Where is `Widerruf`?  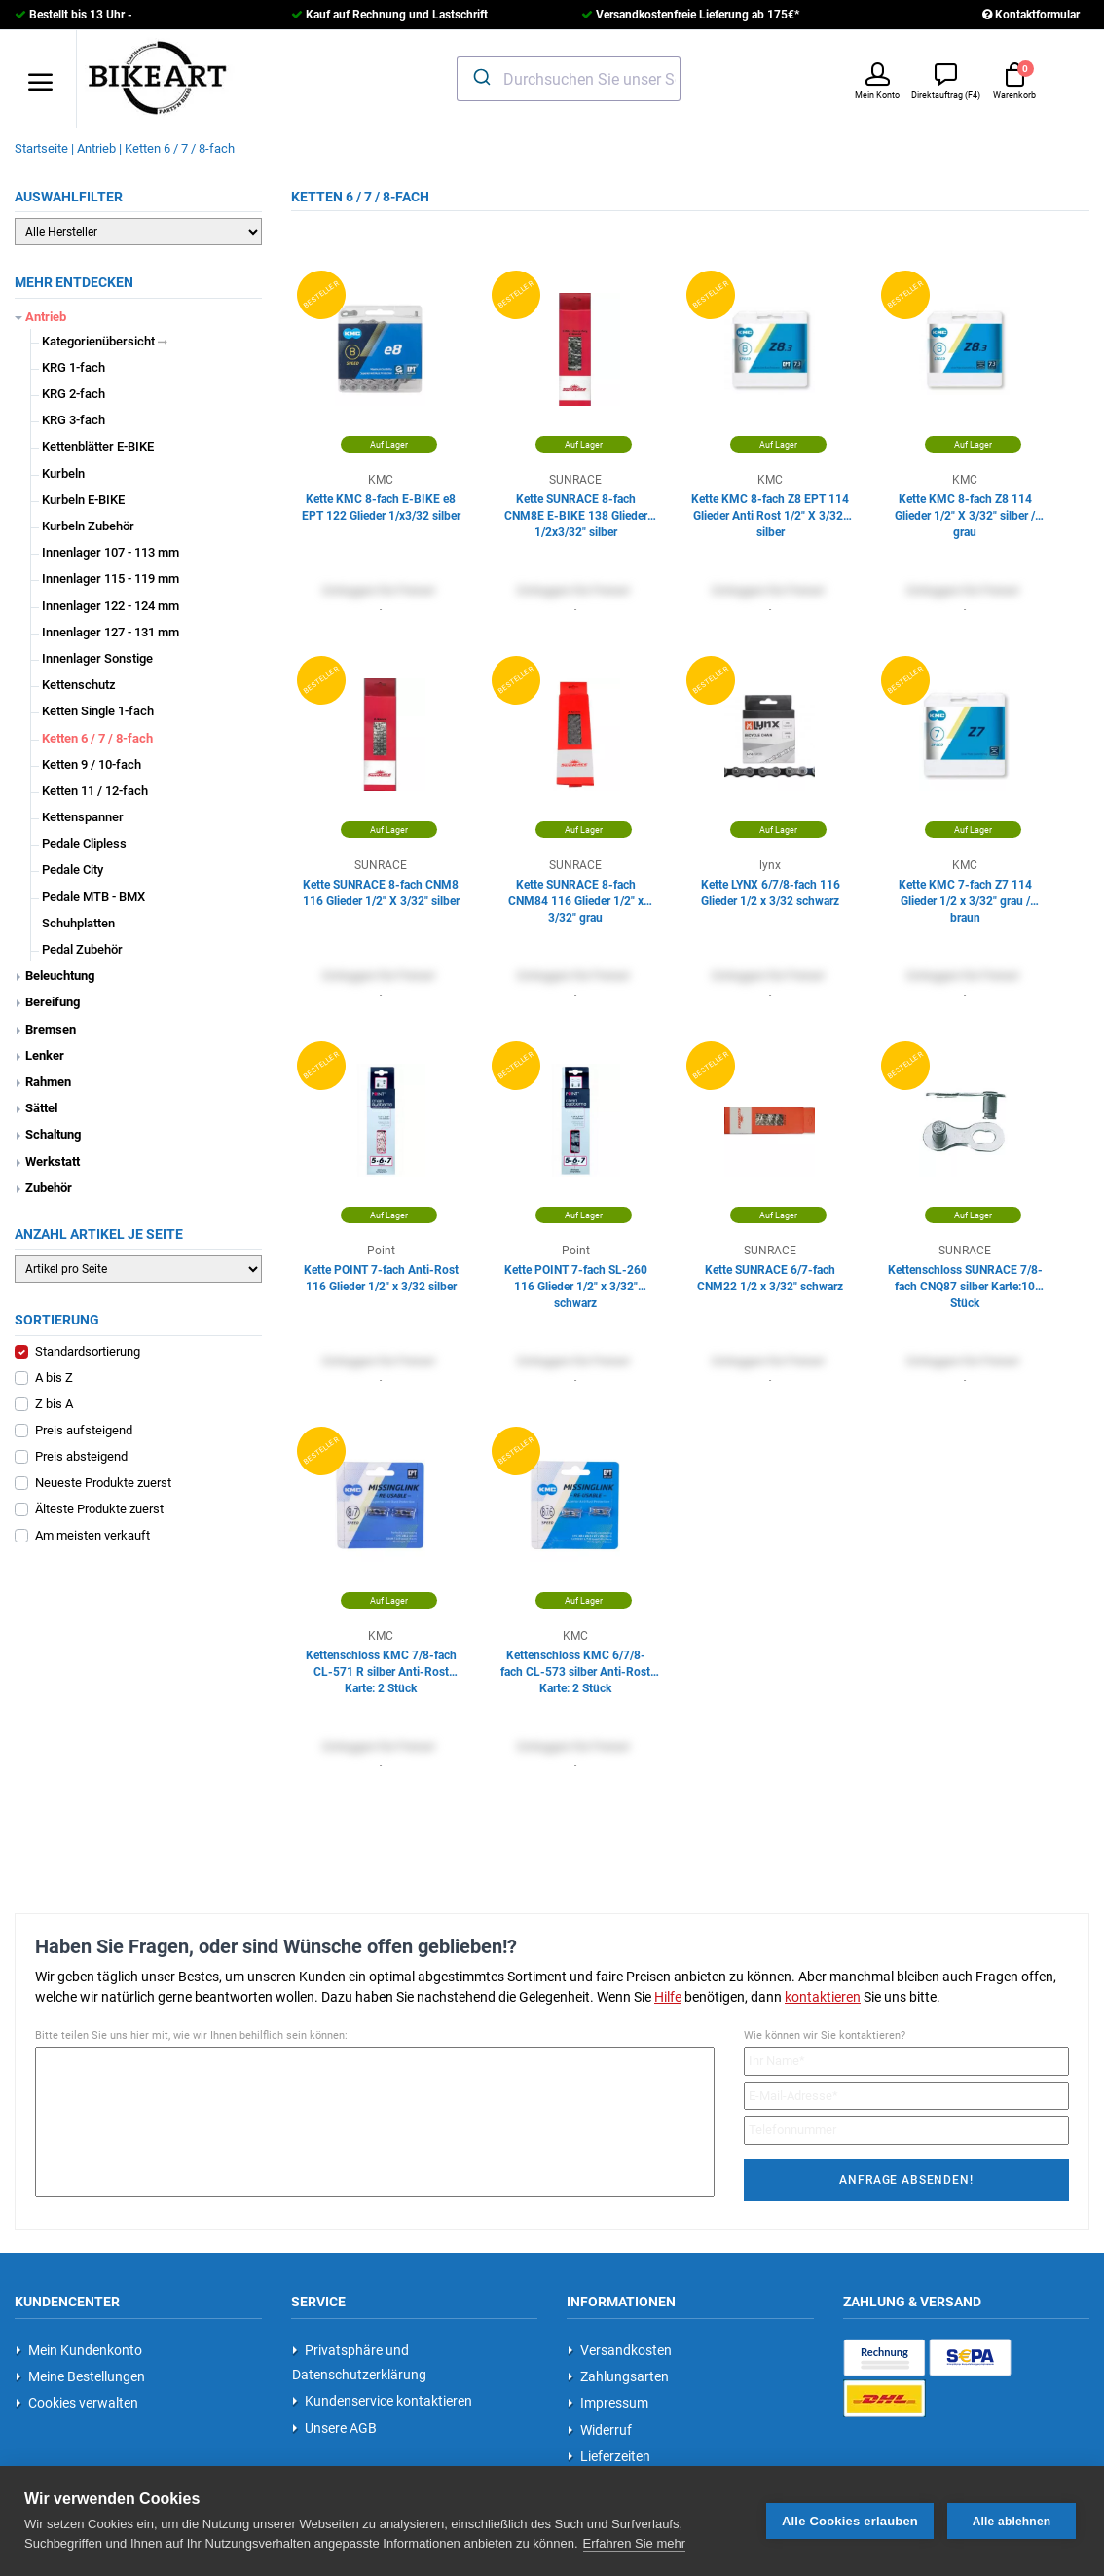
Widerruf is located at coordinates (600, 2430).